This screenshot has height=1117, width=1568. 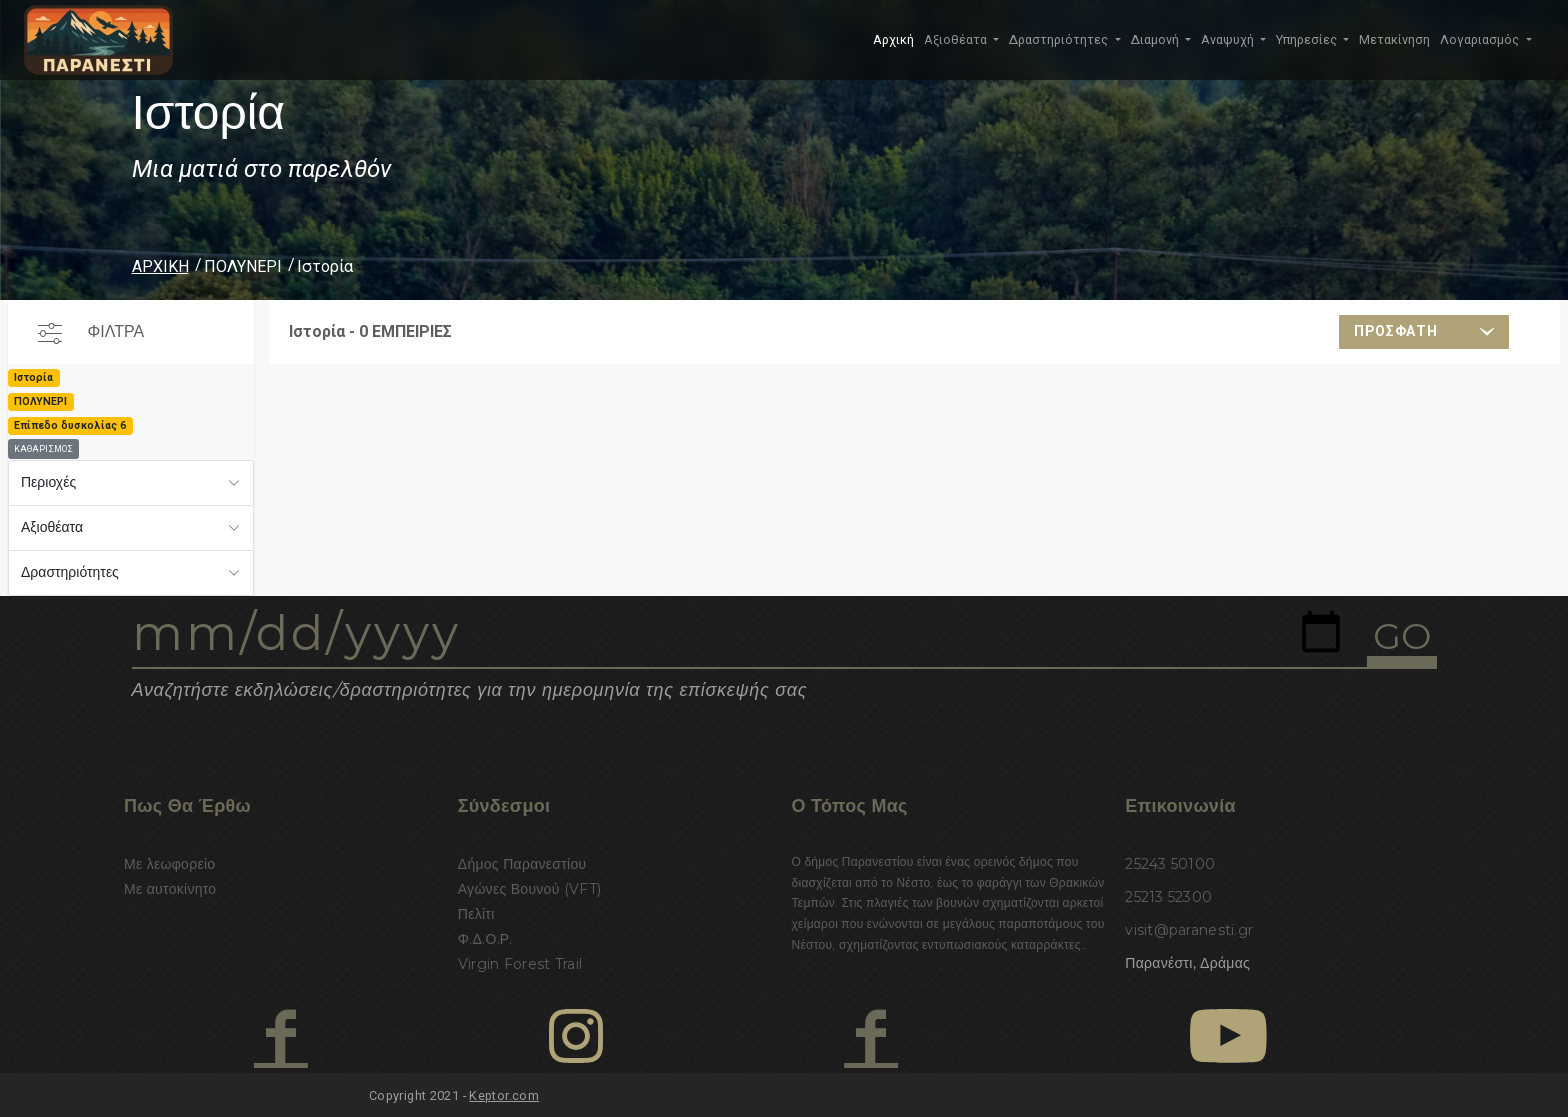 What do you see at coordinates (52, 527) in the screenshot?
I see `Αξιοθέατα` at bounding box center [52, 527].